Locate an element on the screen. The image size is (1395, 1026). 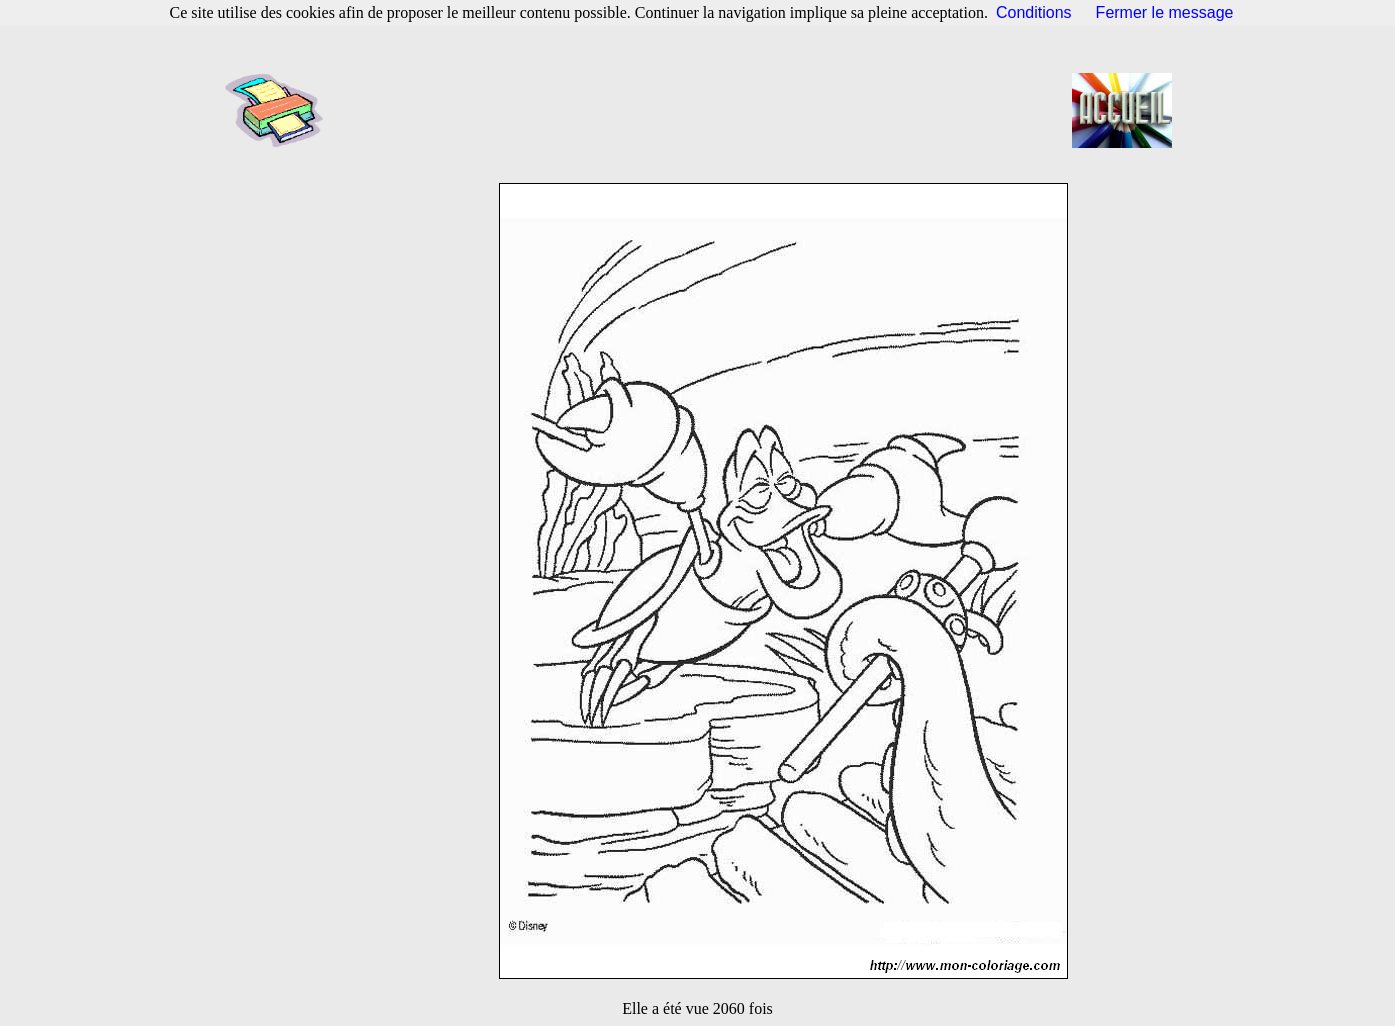
[Advertisement] is located at coordinates (704, 110).